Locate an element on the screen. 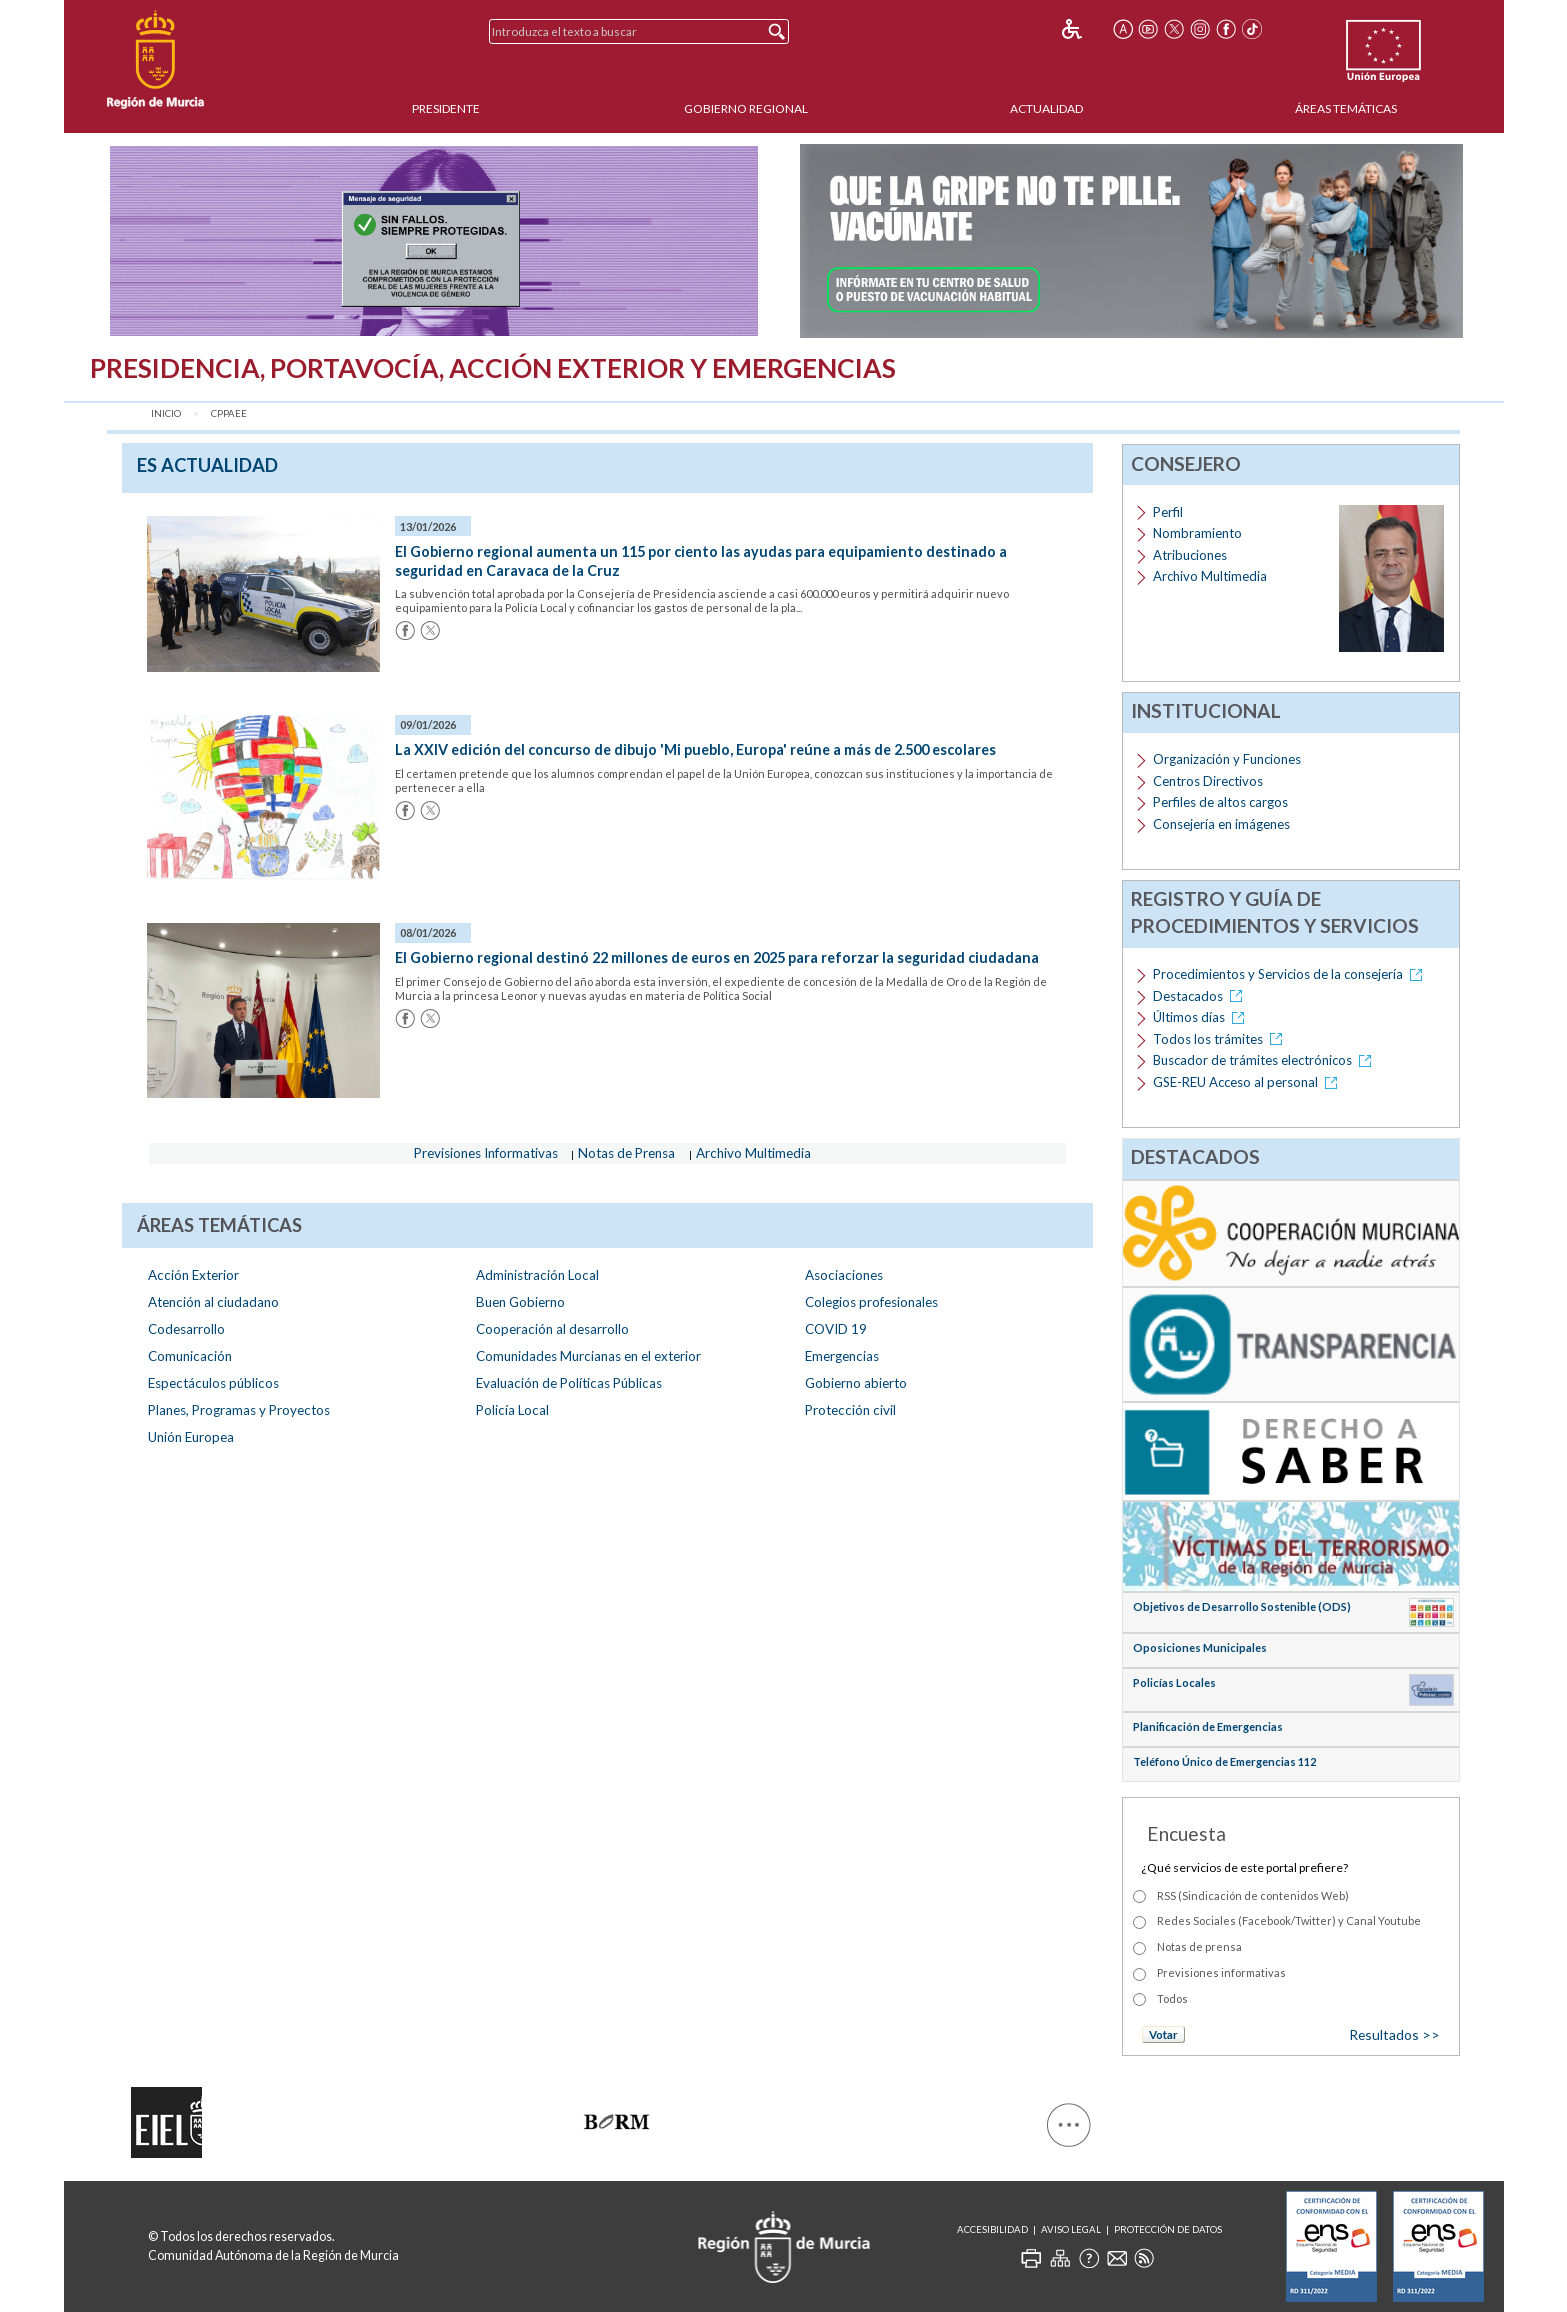 Image resolution: width=1567 pixels, height=2312 pixels. Gobierno abierto is located at coordinates (856, 1383).